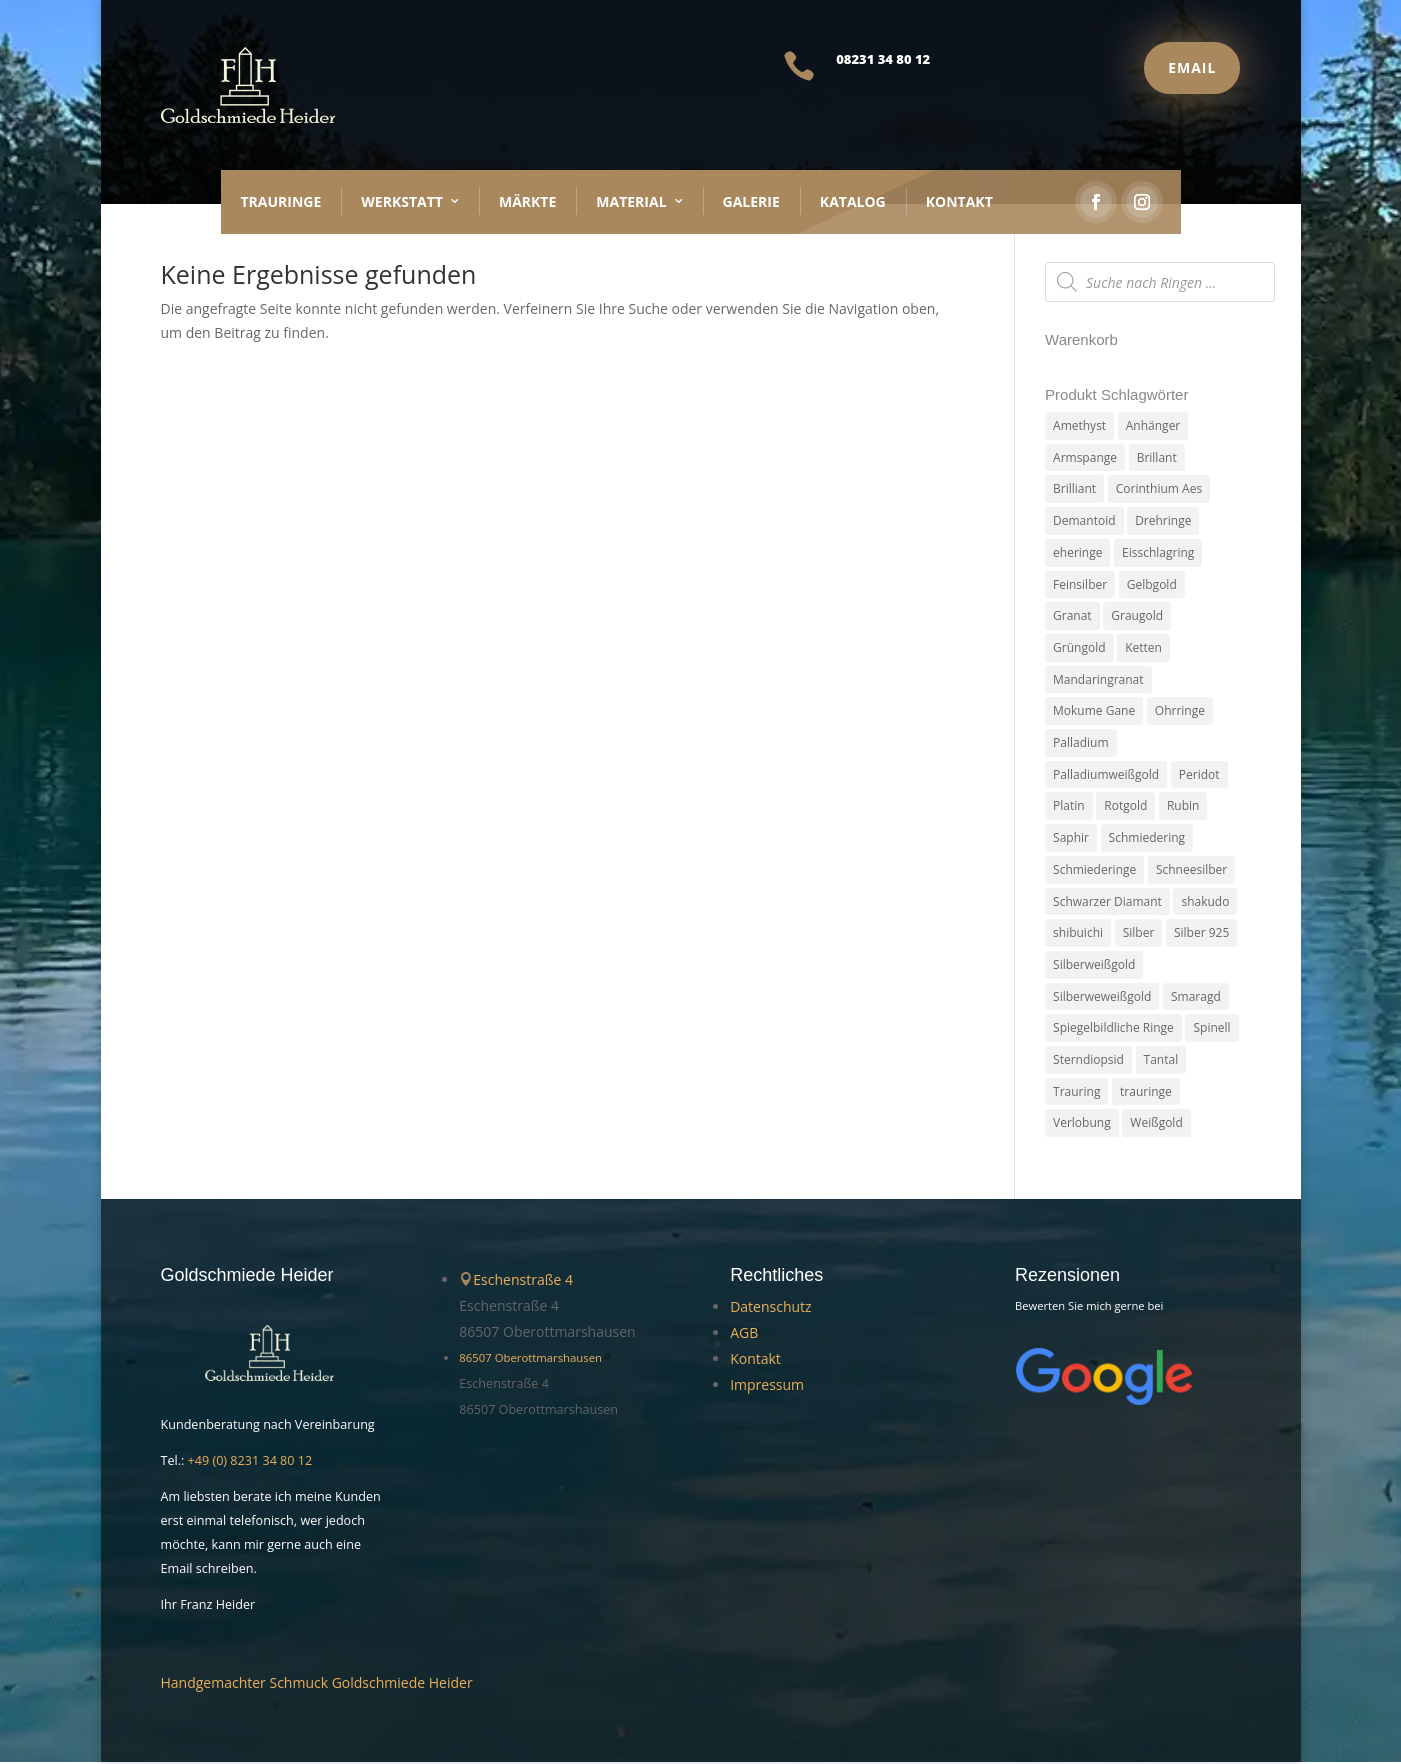  Describe the element at coordinates (281, 201) in the screenshot. I see `Trauringe` at that location.